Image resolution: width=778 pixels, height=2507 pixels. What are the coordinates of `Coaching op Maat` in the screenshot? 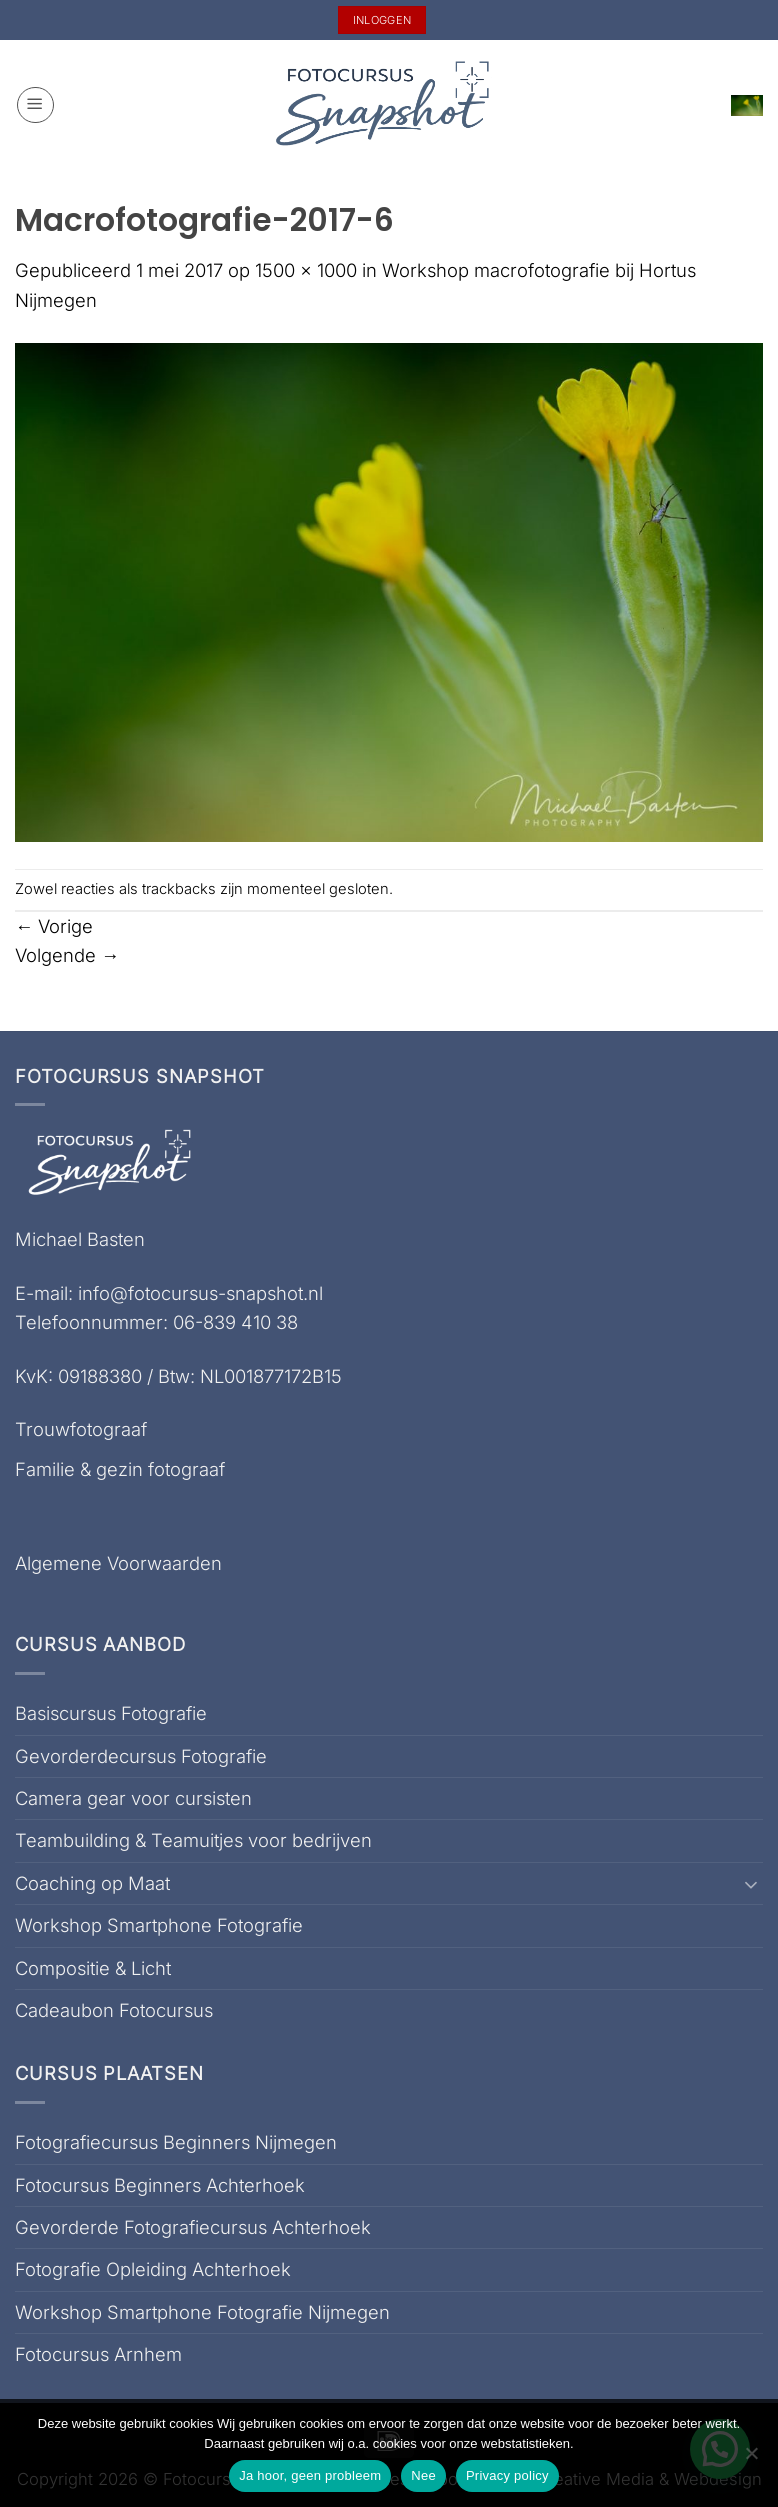 It's located at (92, 1883).